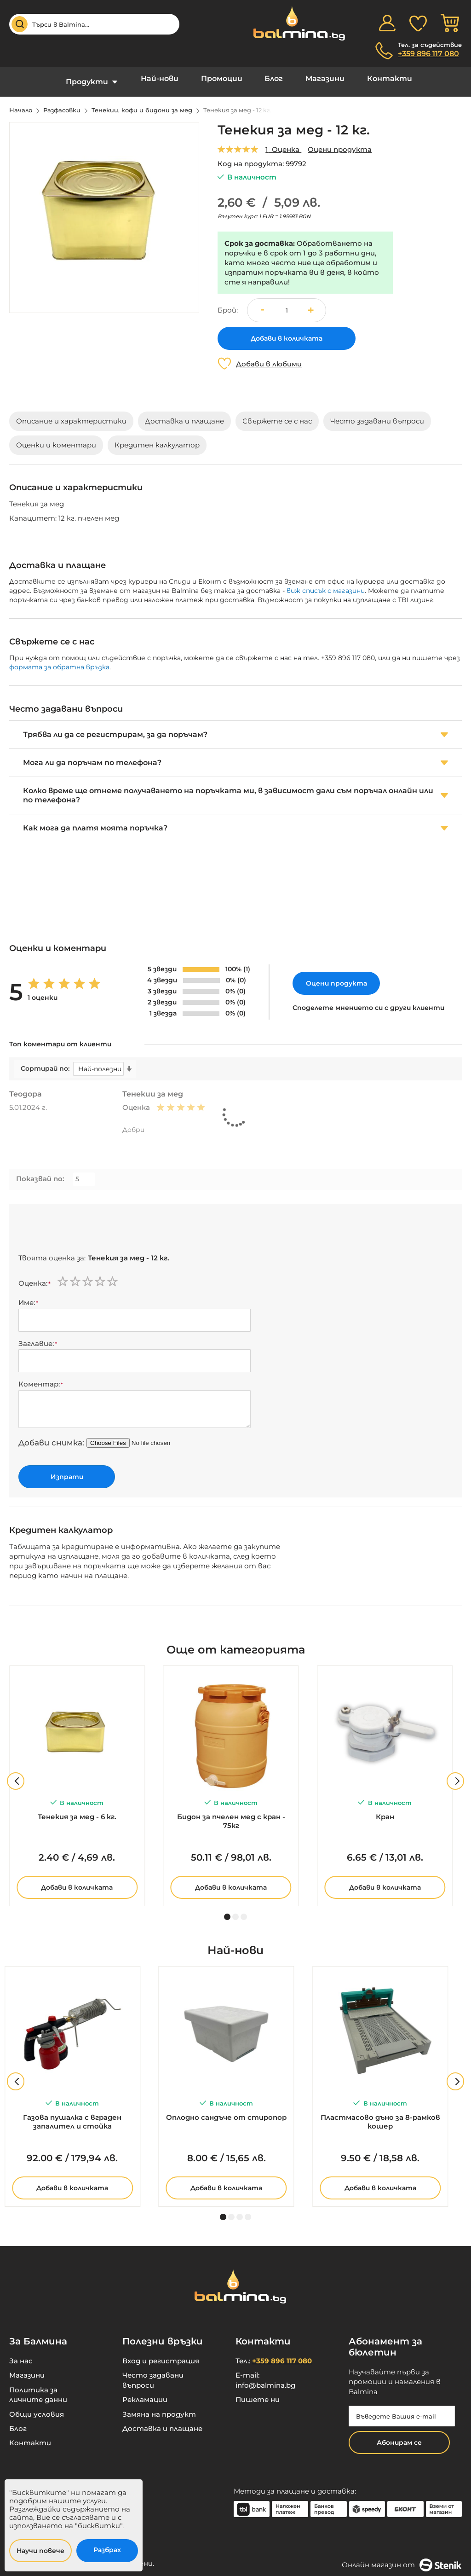  Describe the element at coordinates (44, 1062) in the screenshot. I see `Сортирай по` at that location.